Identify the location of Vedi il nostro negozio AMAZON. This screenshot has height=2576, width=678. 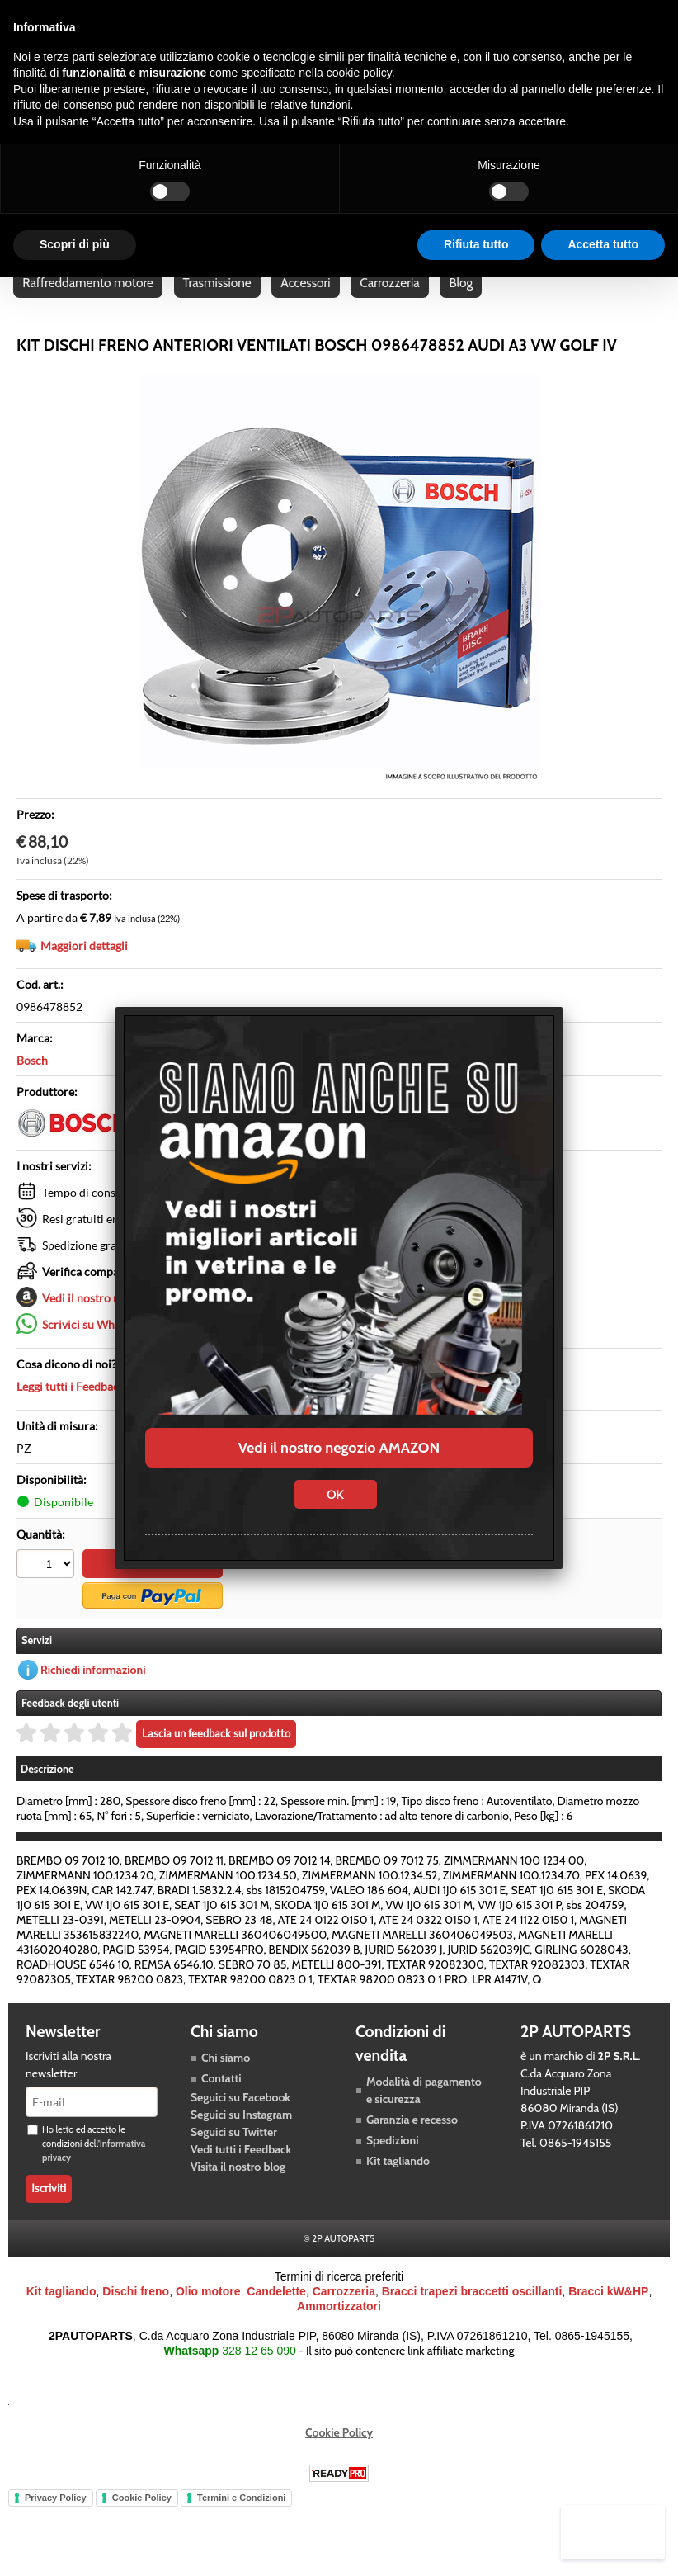
(339, 1448).